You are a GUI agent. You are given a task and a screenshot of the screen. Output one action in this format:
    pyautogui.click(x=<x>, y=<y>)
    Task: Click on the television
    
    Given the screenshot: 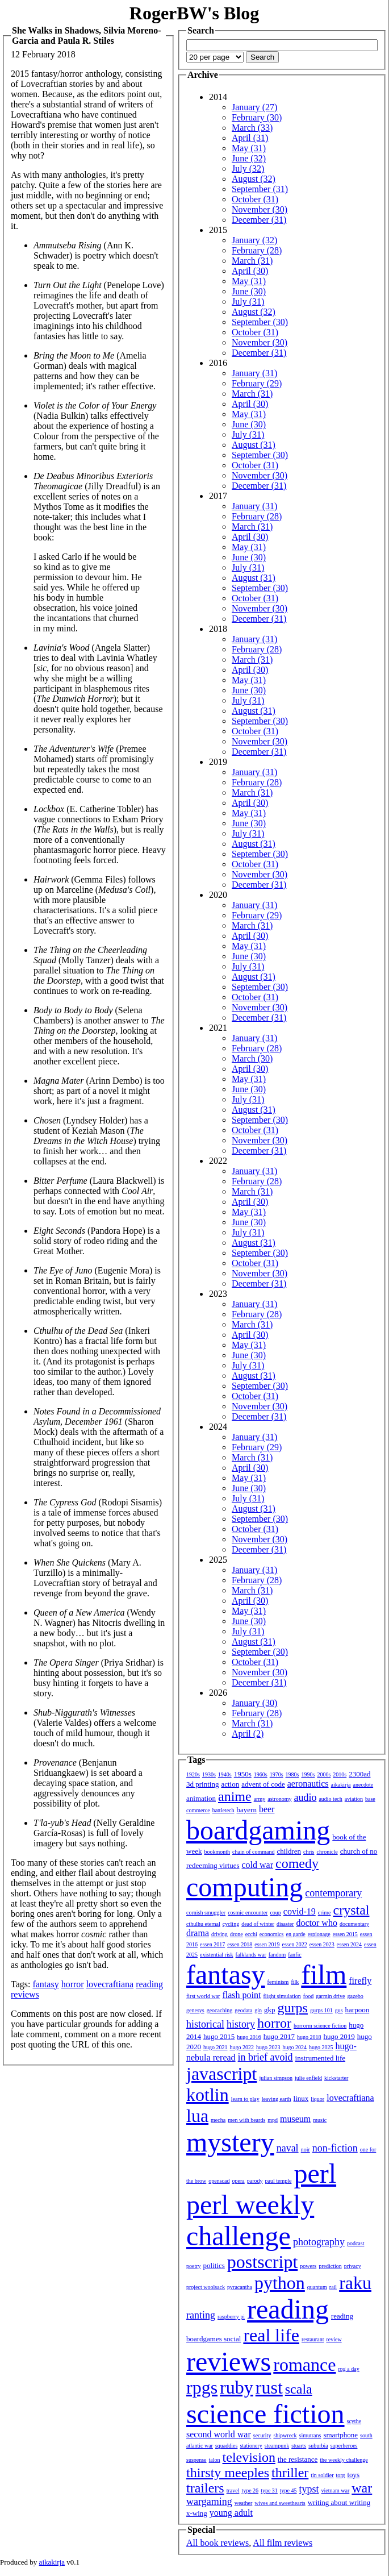 What is the action you would take?
    pyautogui.click(x=249, y=2457)
    